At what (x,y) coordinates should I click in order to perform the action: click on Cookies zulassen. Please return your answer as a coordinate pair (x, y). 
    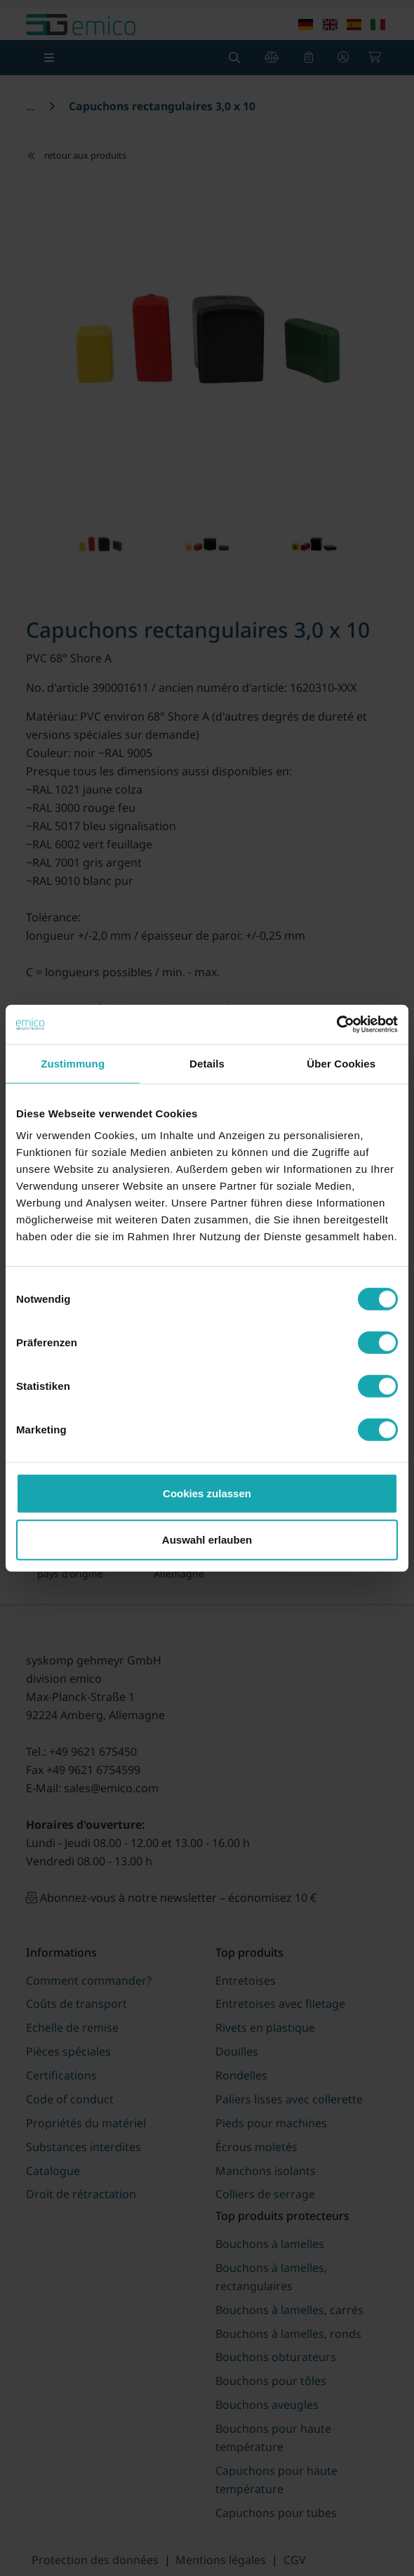
    Looking at the image, I should click on (207, 1493).